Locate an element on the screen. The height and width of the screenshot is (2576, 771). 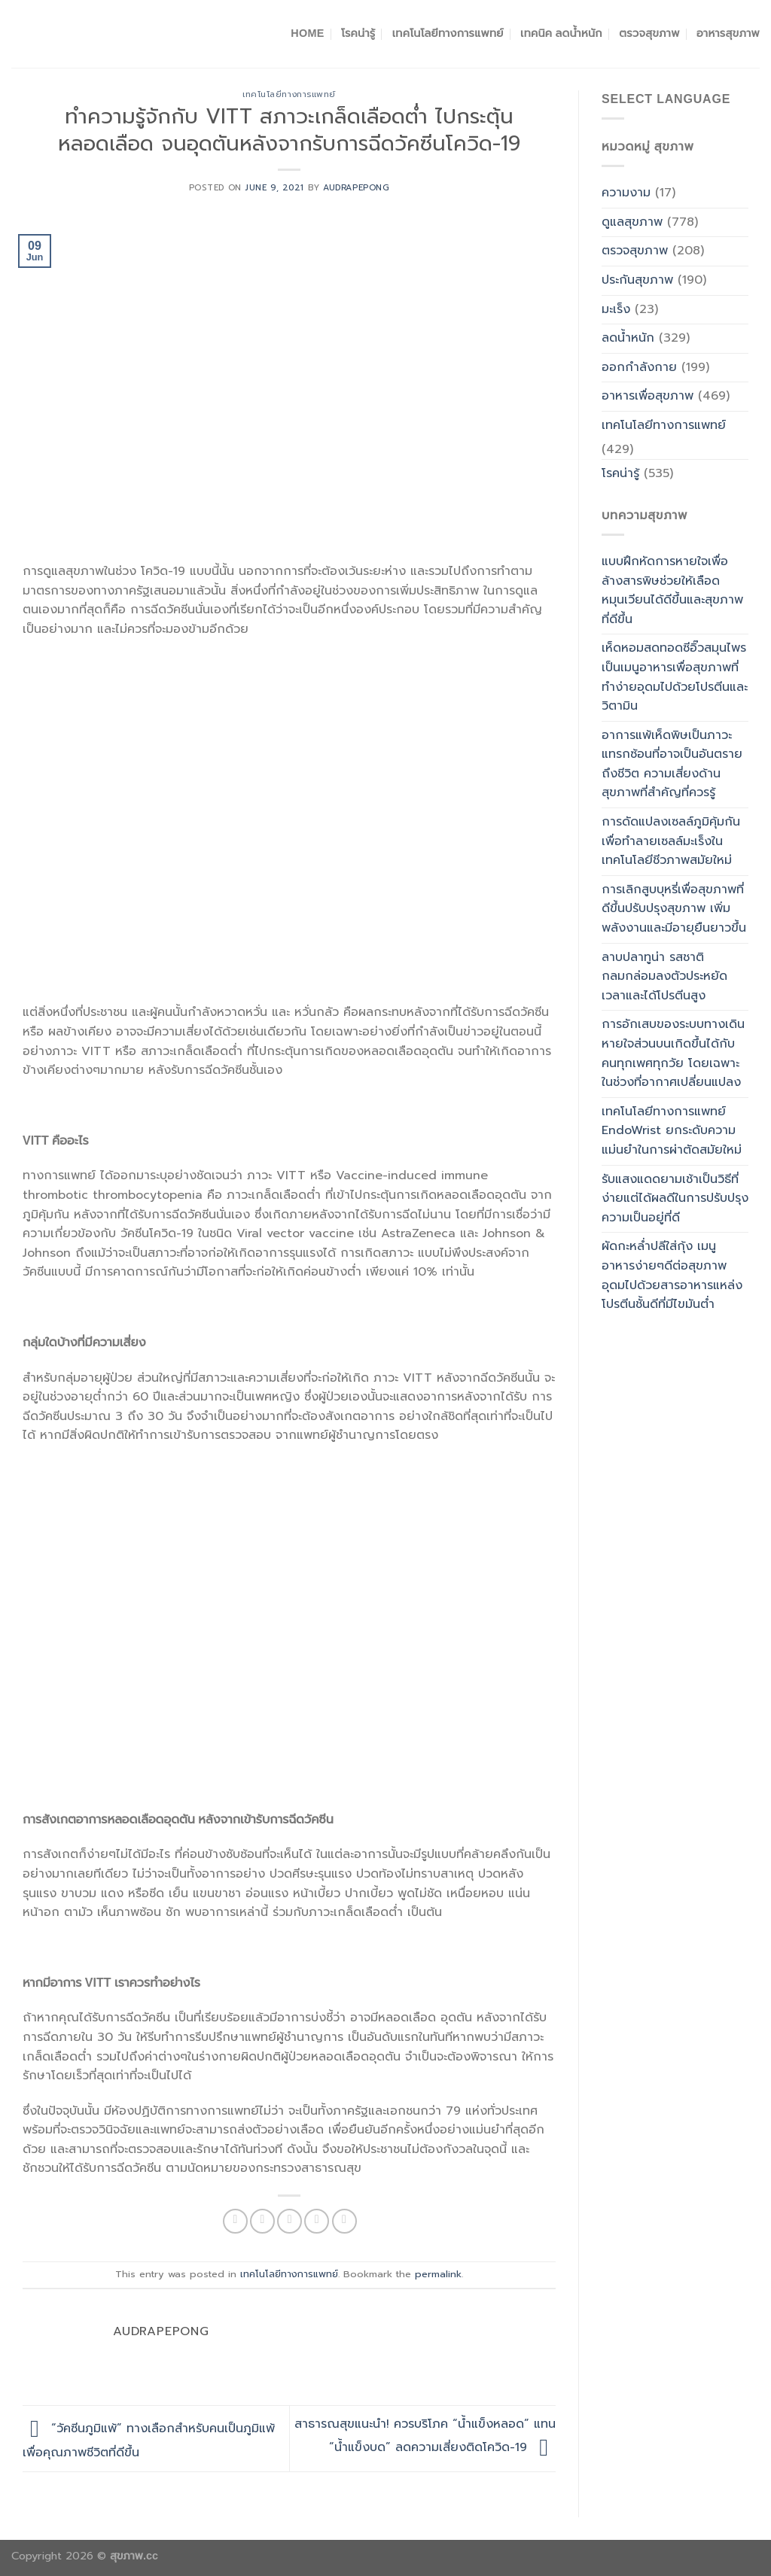
โรคน่ารู้ is located at coordinates (358, 33).